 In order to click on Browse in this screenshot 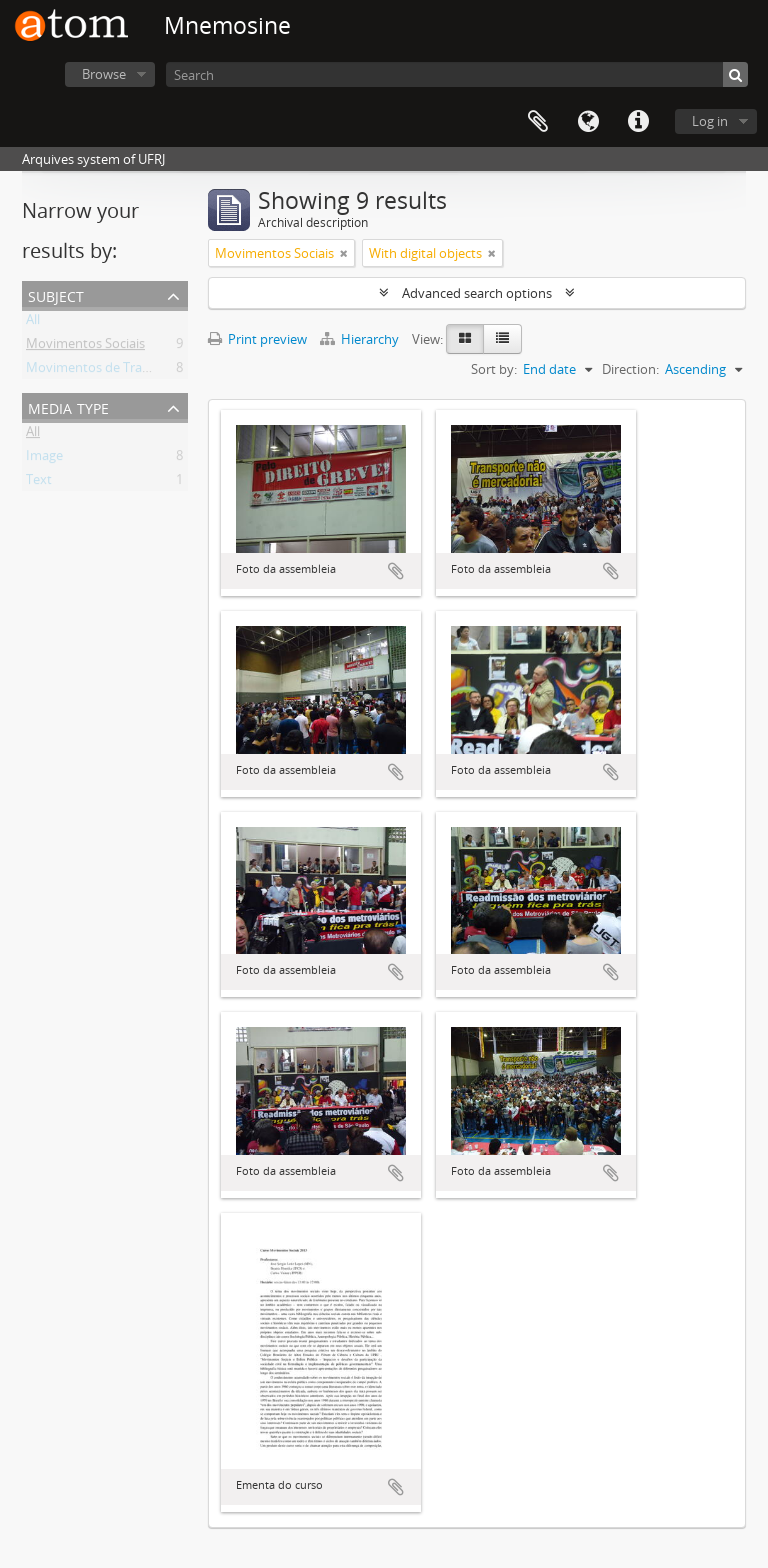, I will do `click(104, 74)`.